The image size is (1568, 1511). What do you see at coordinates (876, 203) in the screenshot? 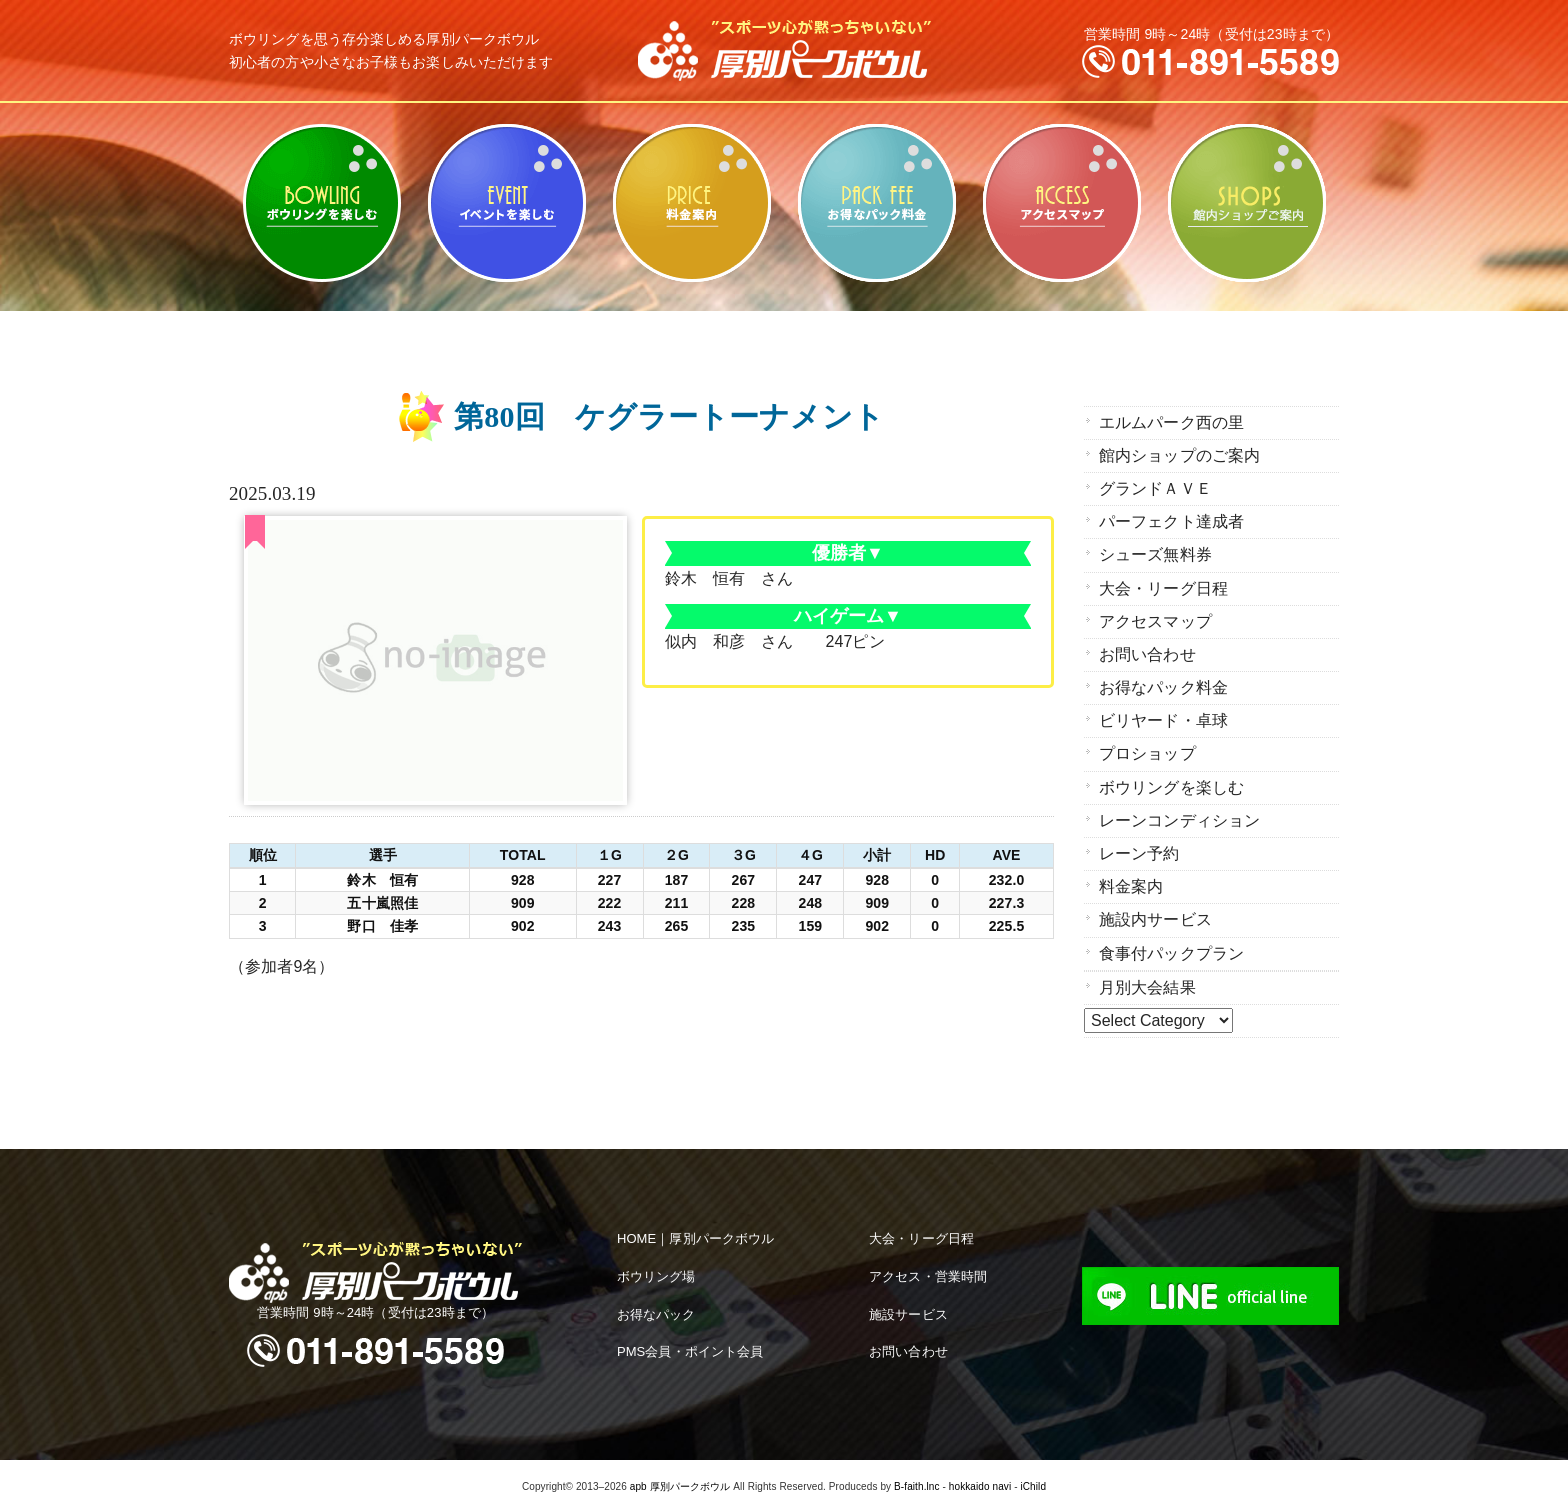
I see `お得なパック料金` at bounding box center [876, 203].